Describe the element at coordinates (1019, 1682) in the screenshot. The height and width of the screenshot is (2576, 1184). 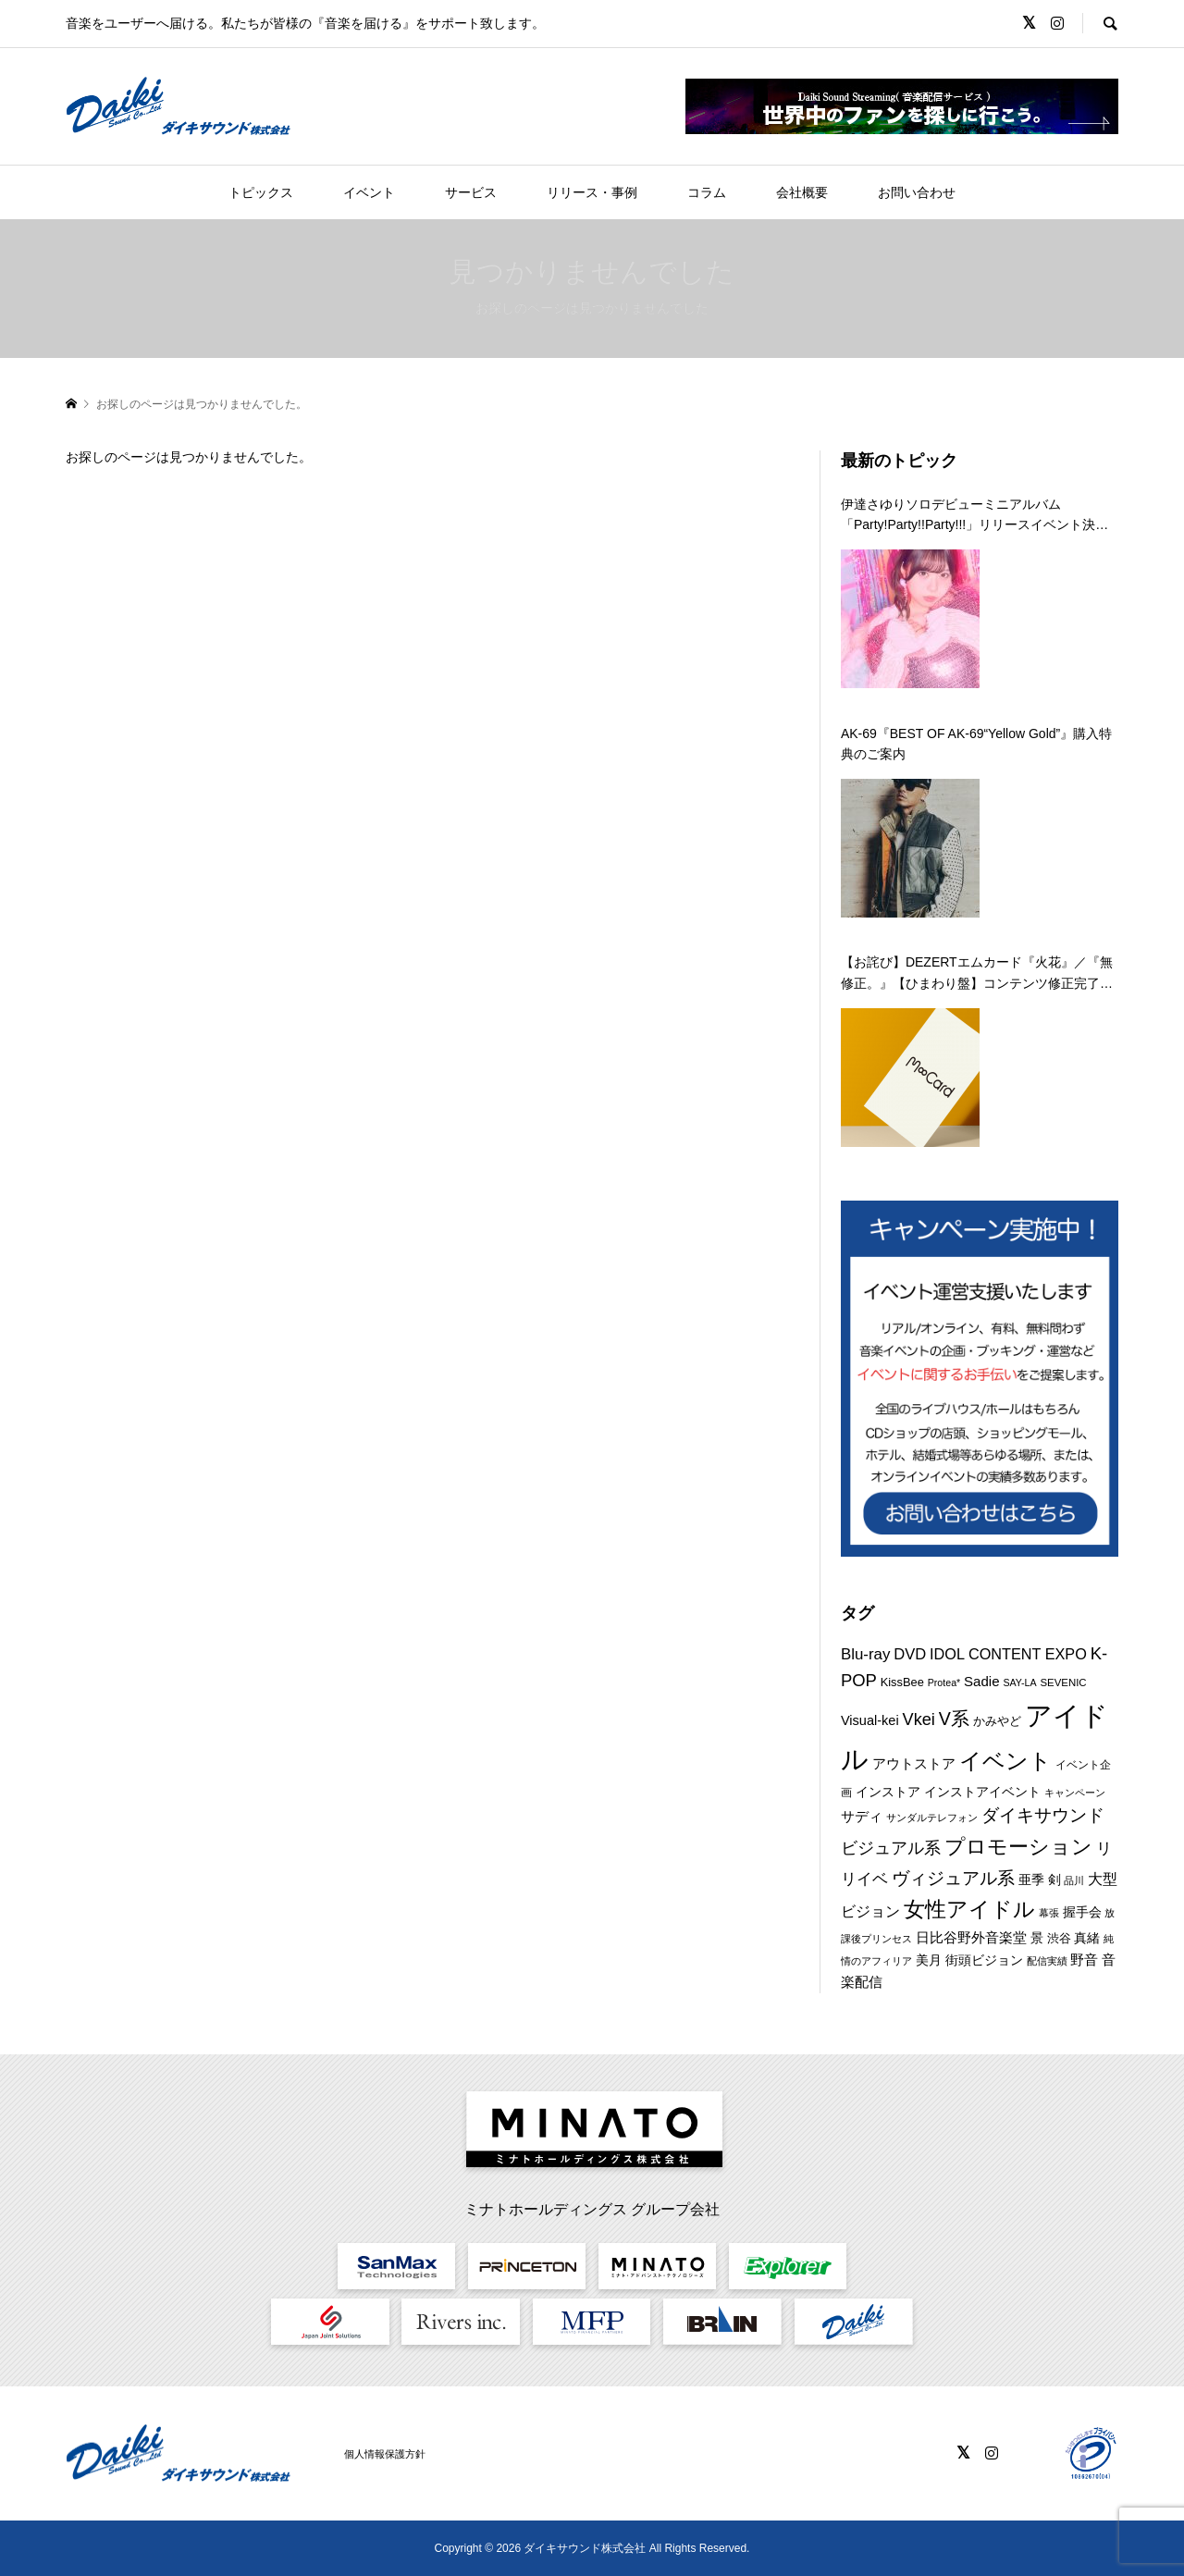
I see `SAY-LA [SAY-LA (7個の項目)]` at that location.